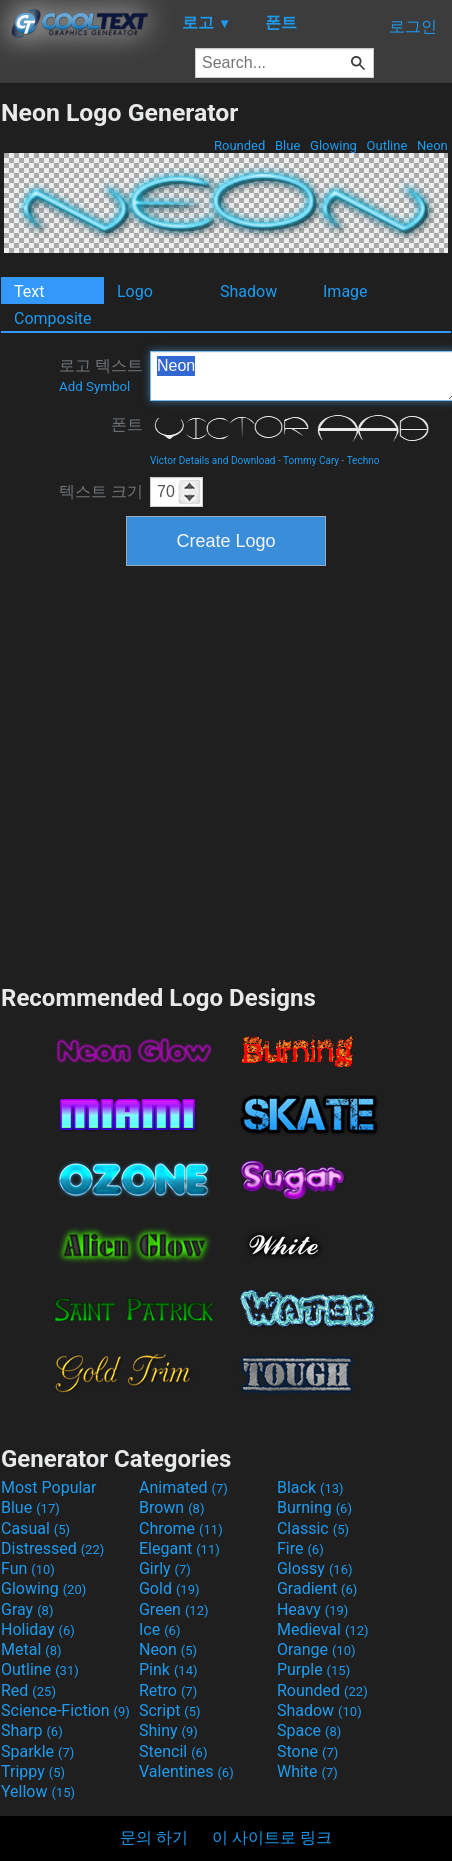 The height and width of the screenshot is (1861, 452). I want to click on Pink, so click(168, 1669).